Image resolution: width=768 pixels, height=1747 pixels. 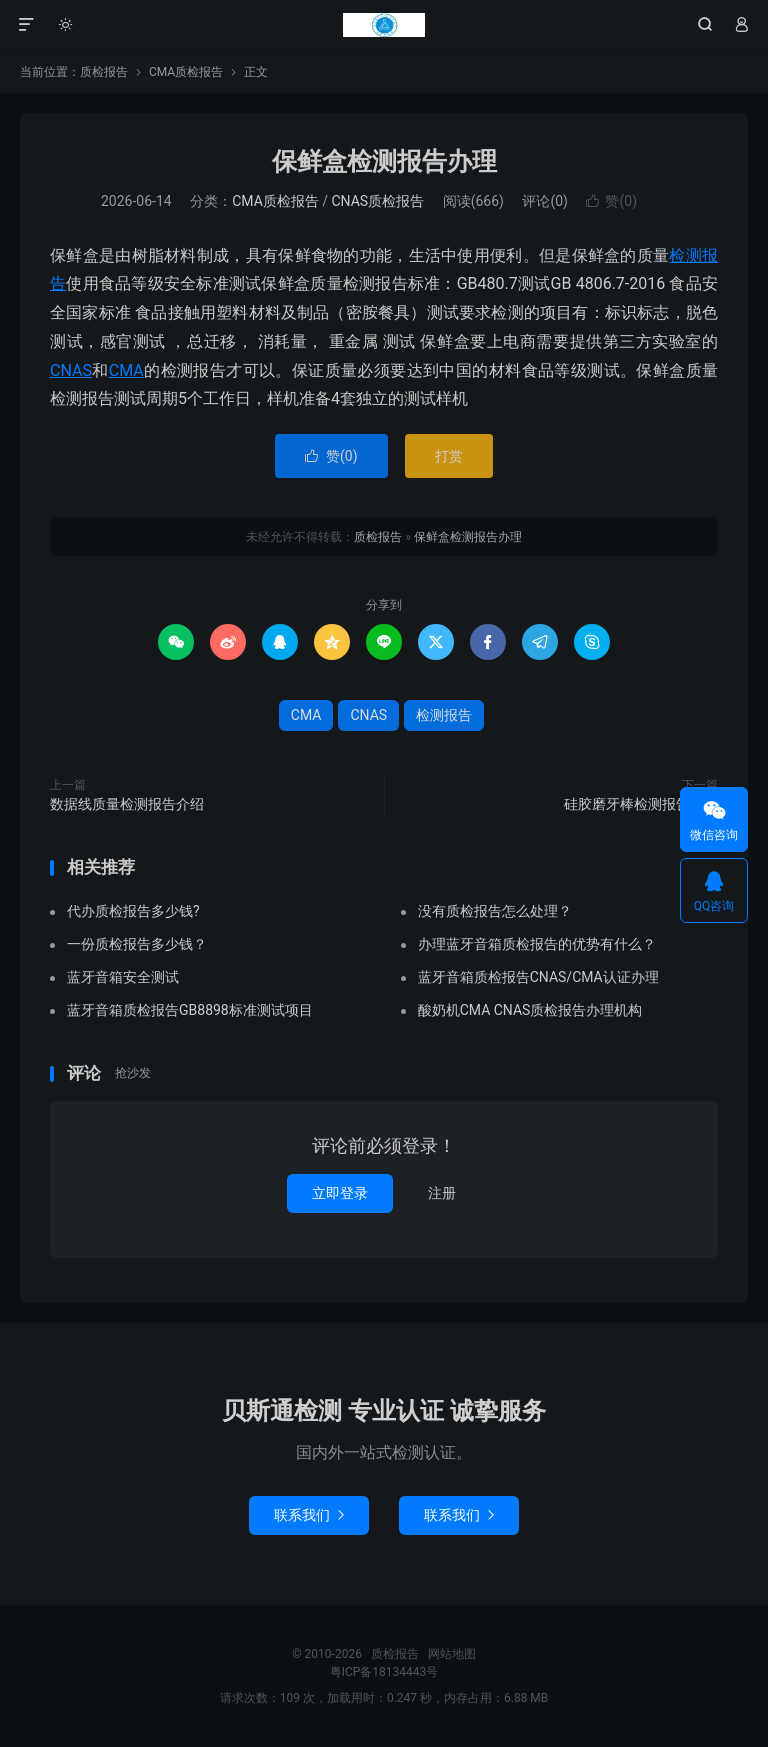 What do you see at coordinates (71, 370) in the screenshot?
I see `CNAS` at bounding box center [71, 370].